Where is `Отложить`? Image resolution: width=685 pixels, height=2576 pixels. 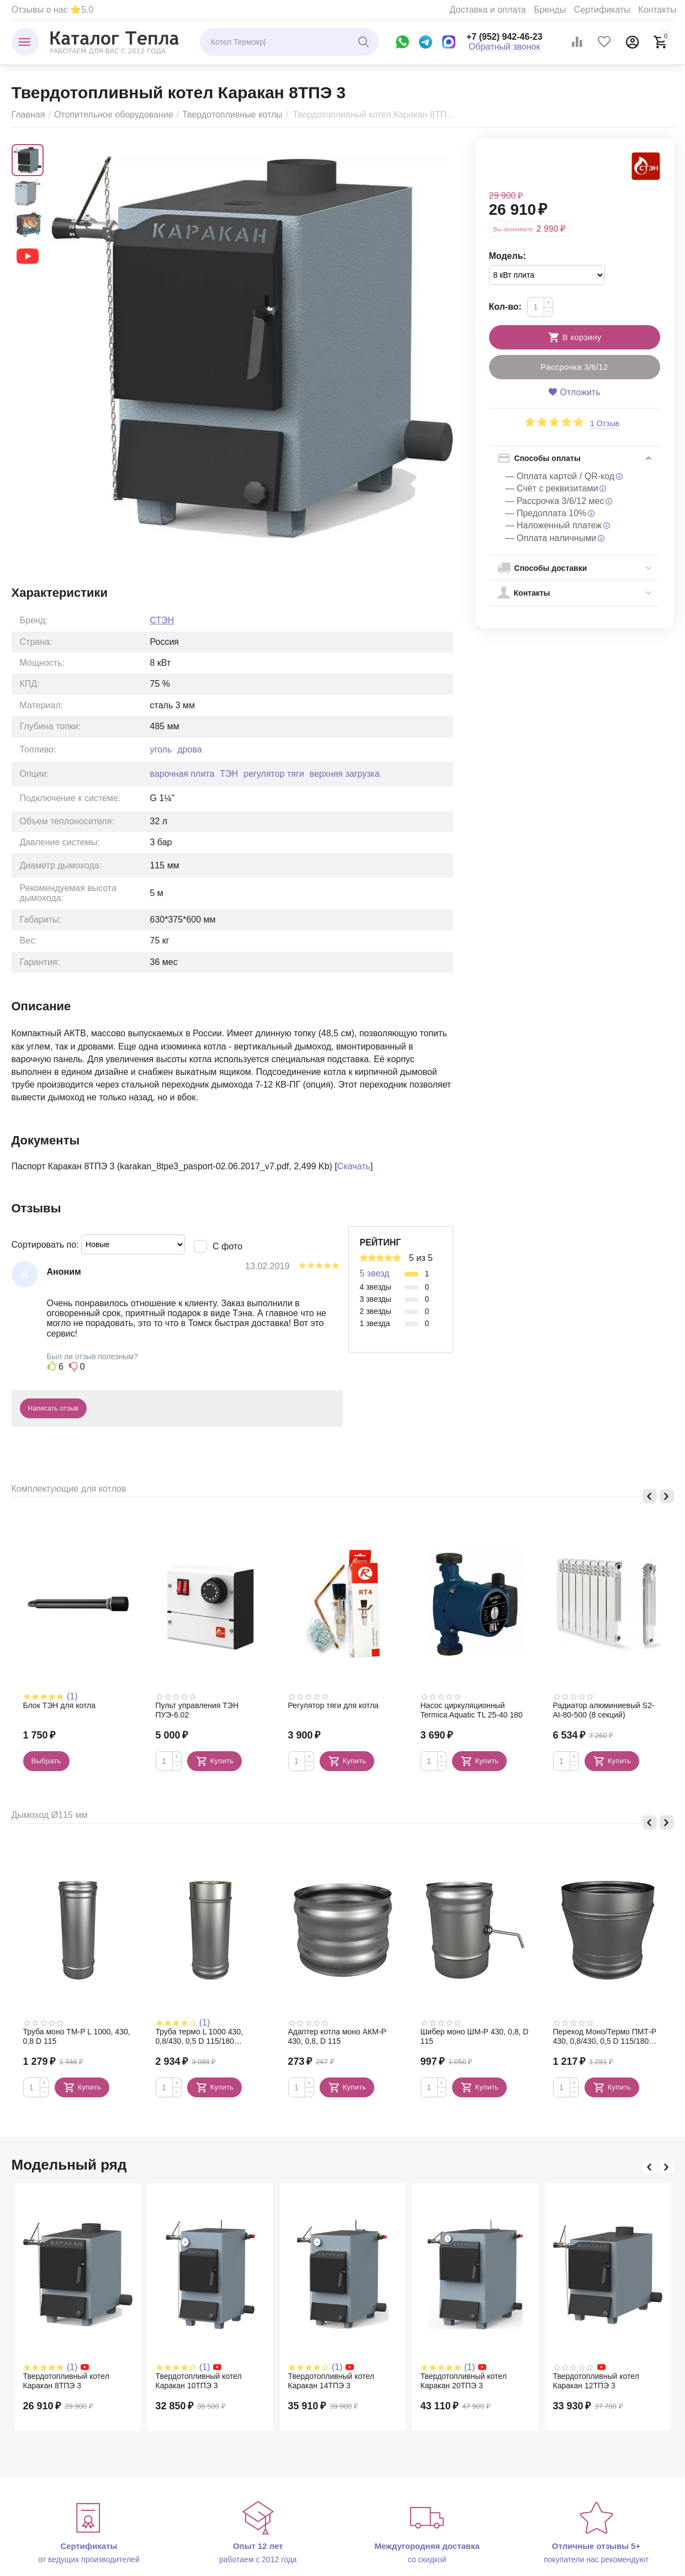
Отложить is located at coordinates (574, 392).